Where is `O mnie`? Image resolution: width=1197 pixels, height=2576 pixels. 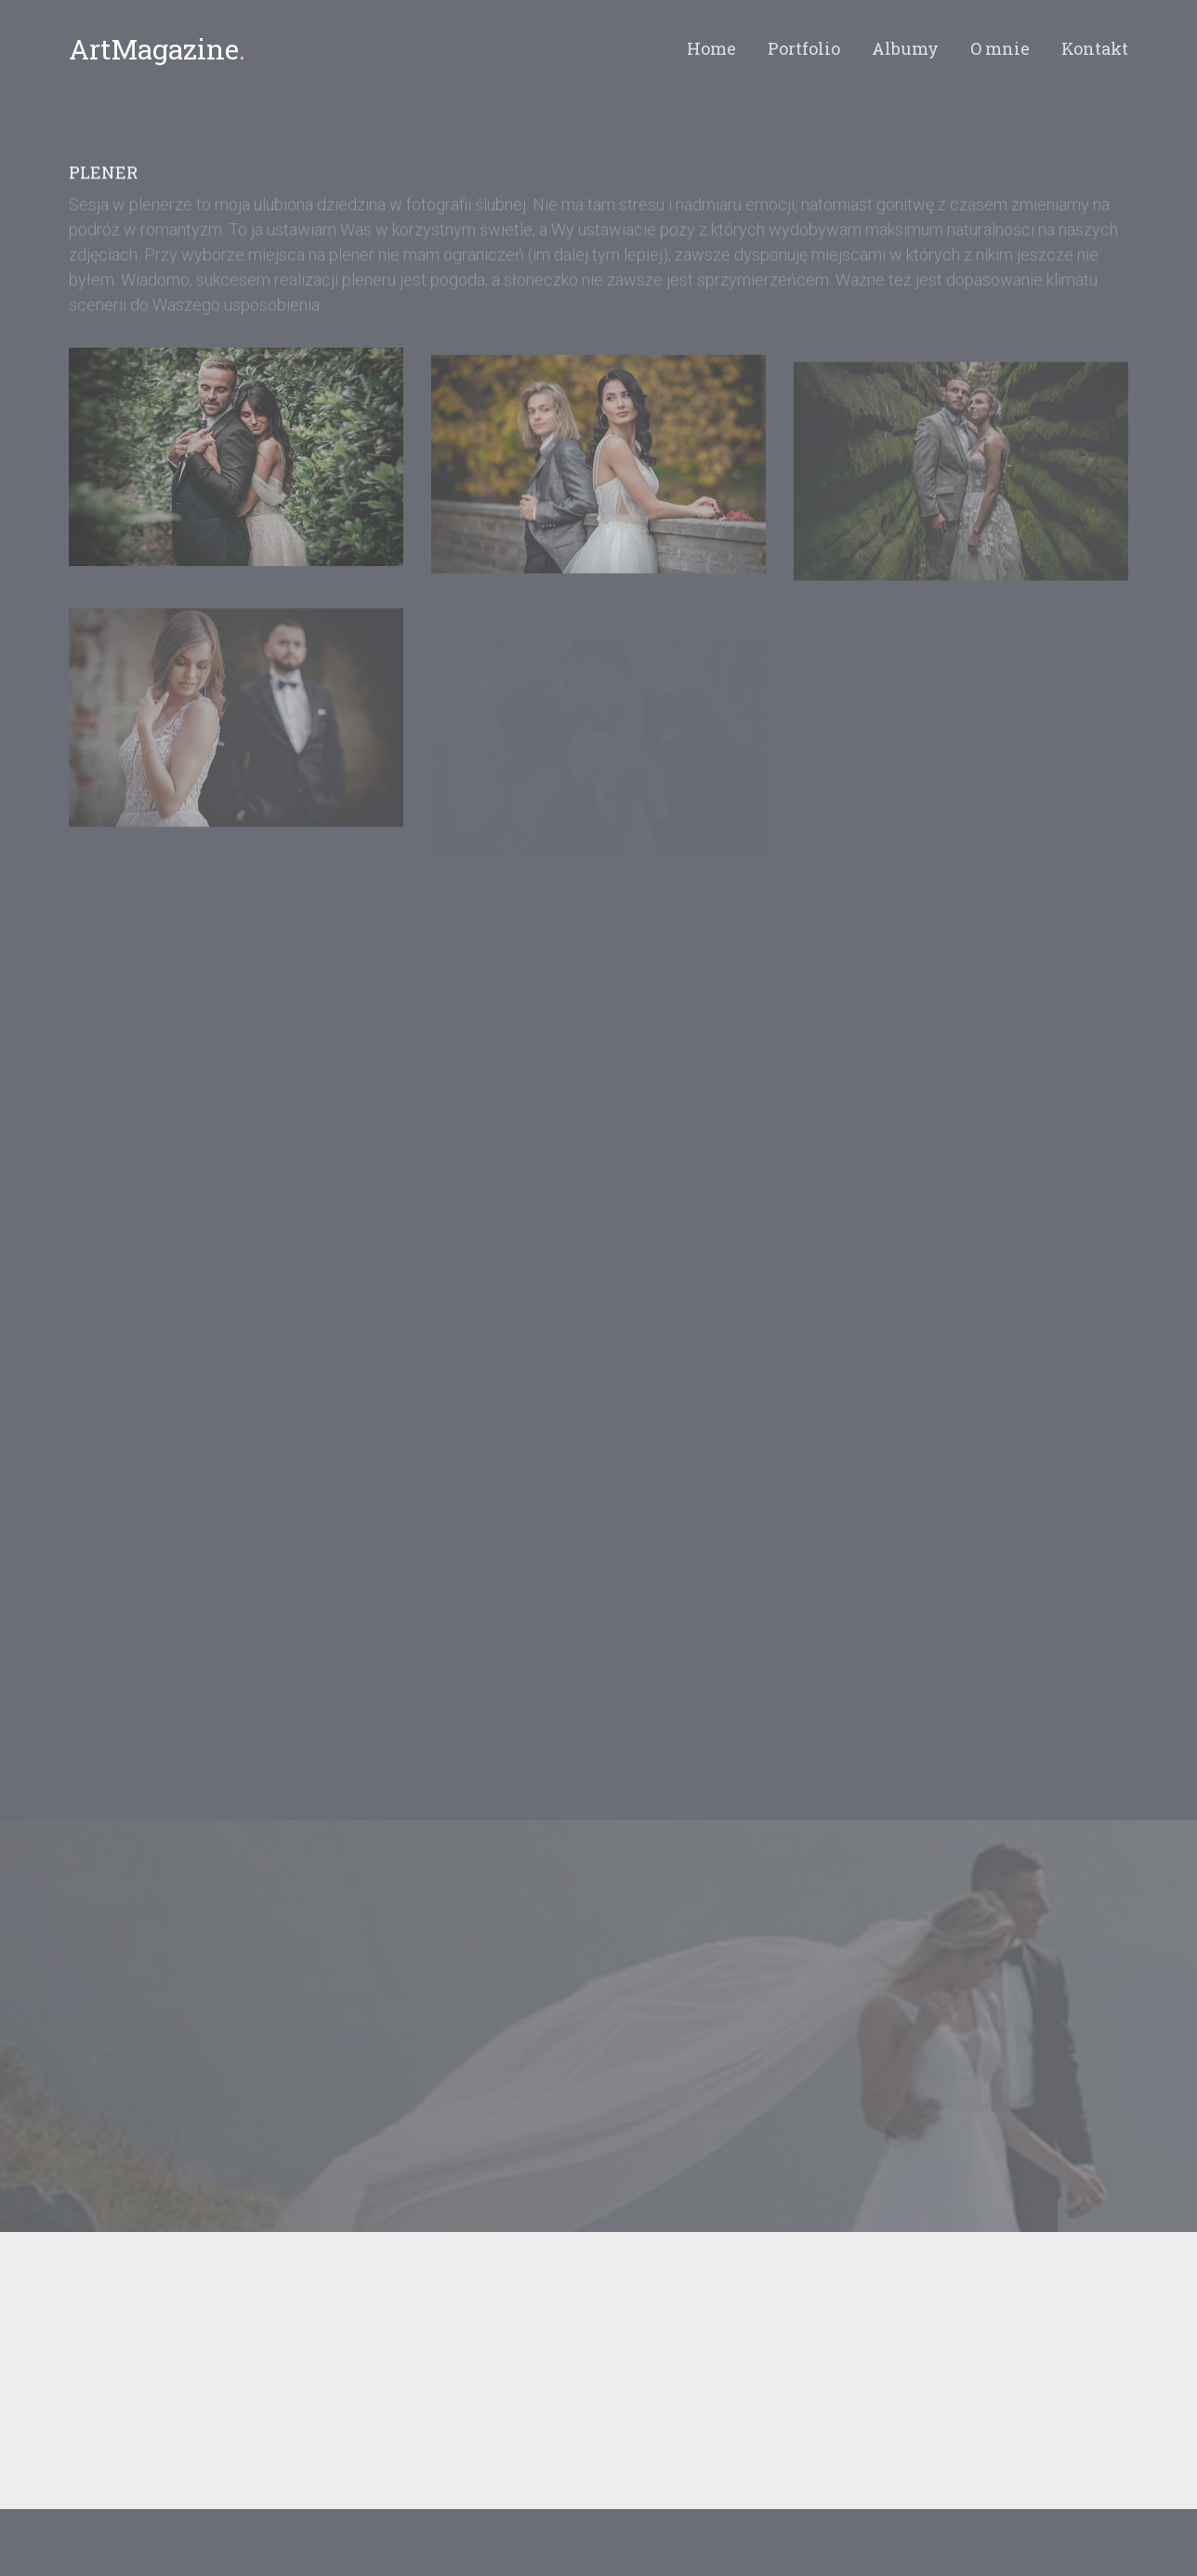 O mnie is located at coordinates (1000, 48).